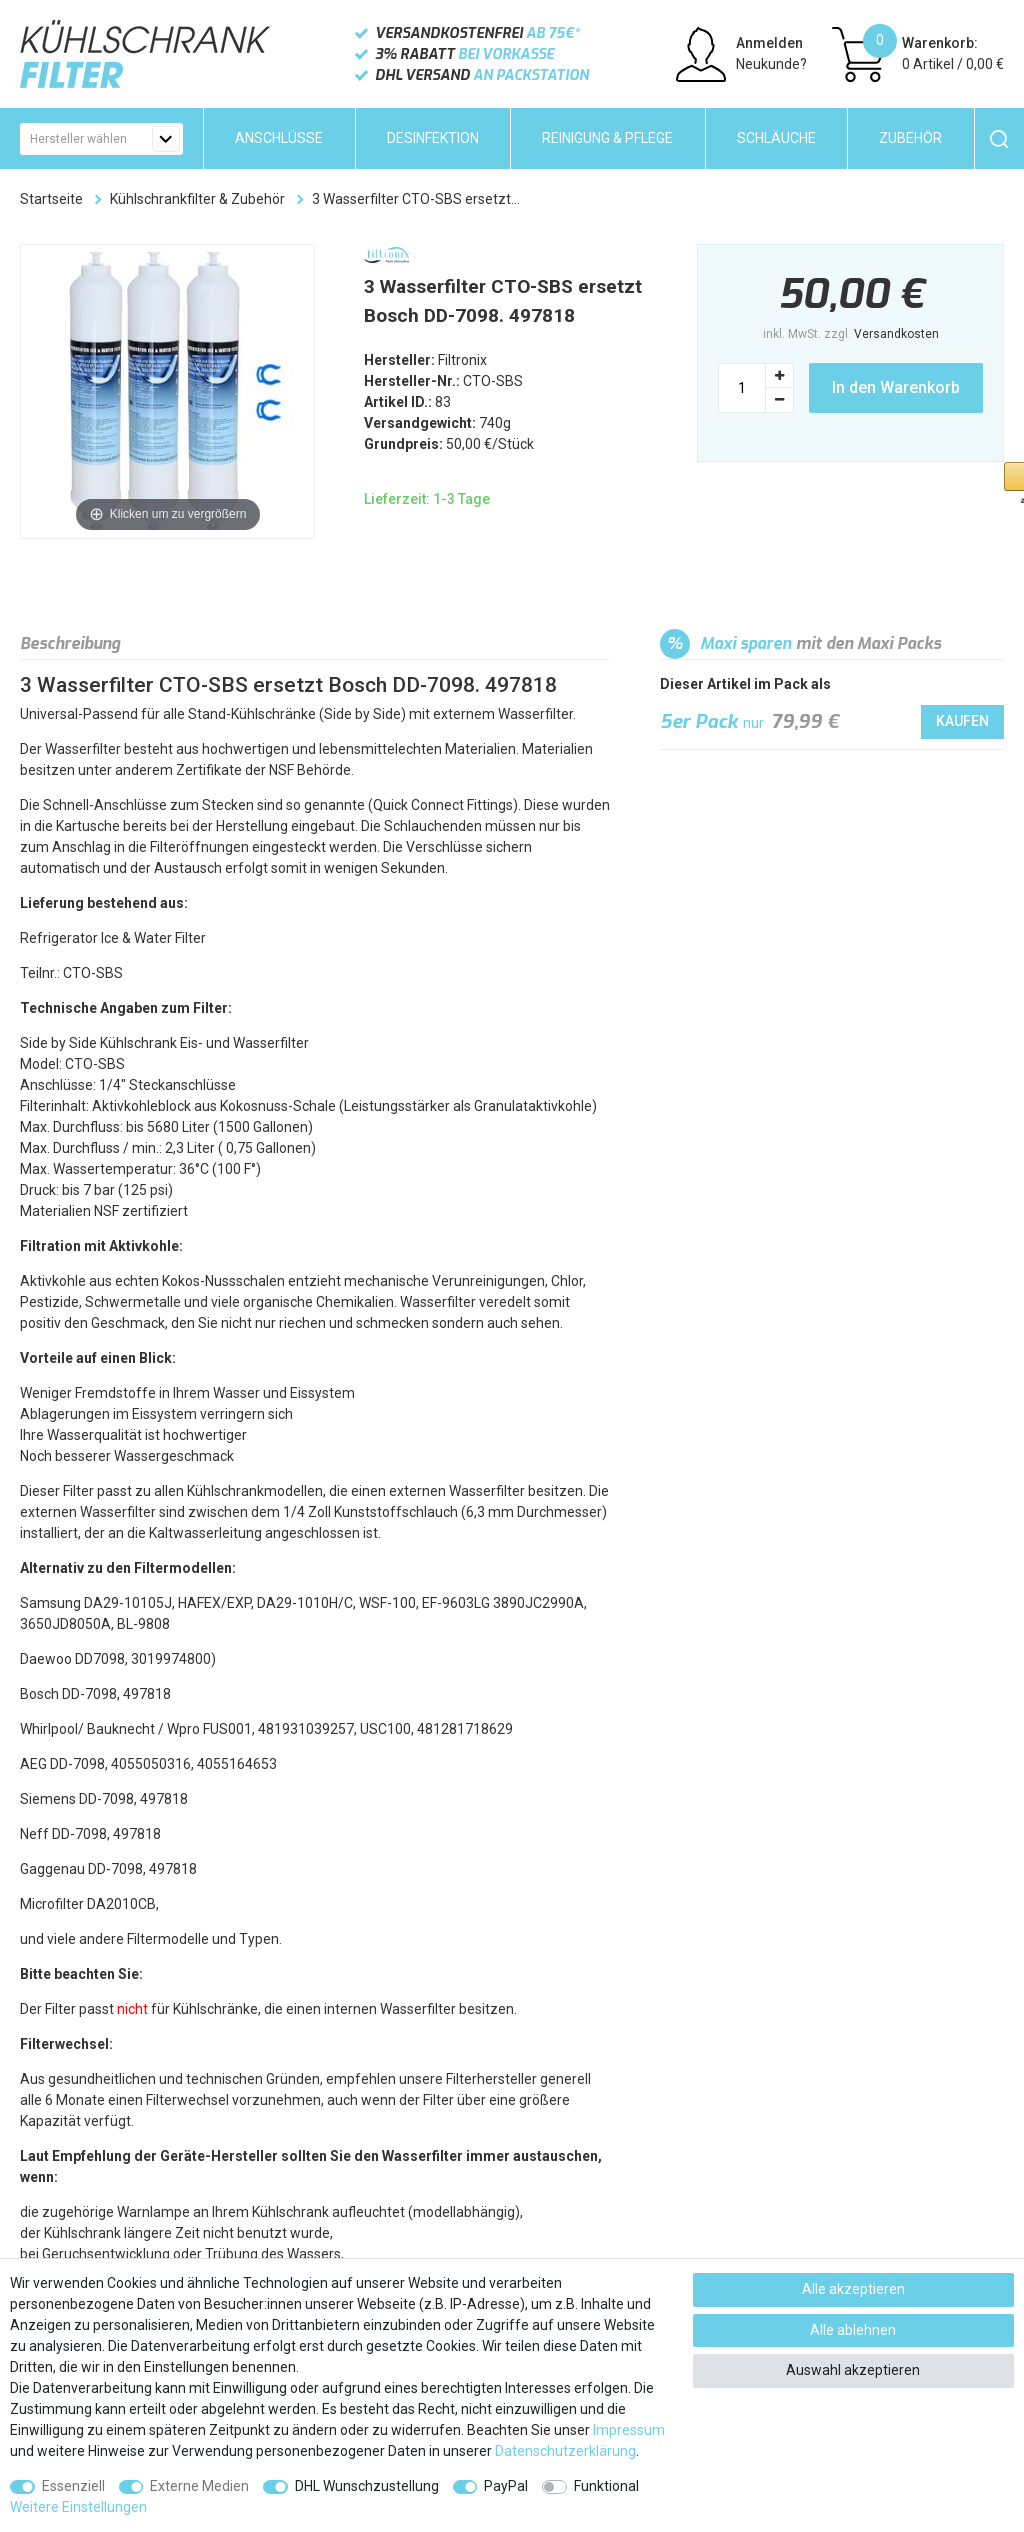 The width and height of the screenshot is (1024, 2532). Describe the element at coordinates (853, 2289) in the screenshot. I see `Alle akzeptieren` at that location.